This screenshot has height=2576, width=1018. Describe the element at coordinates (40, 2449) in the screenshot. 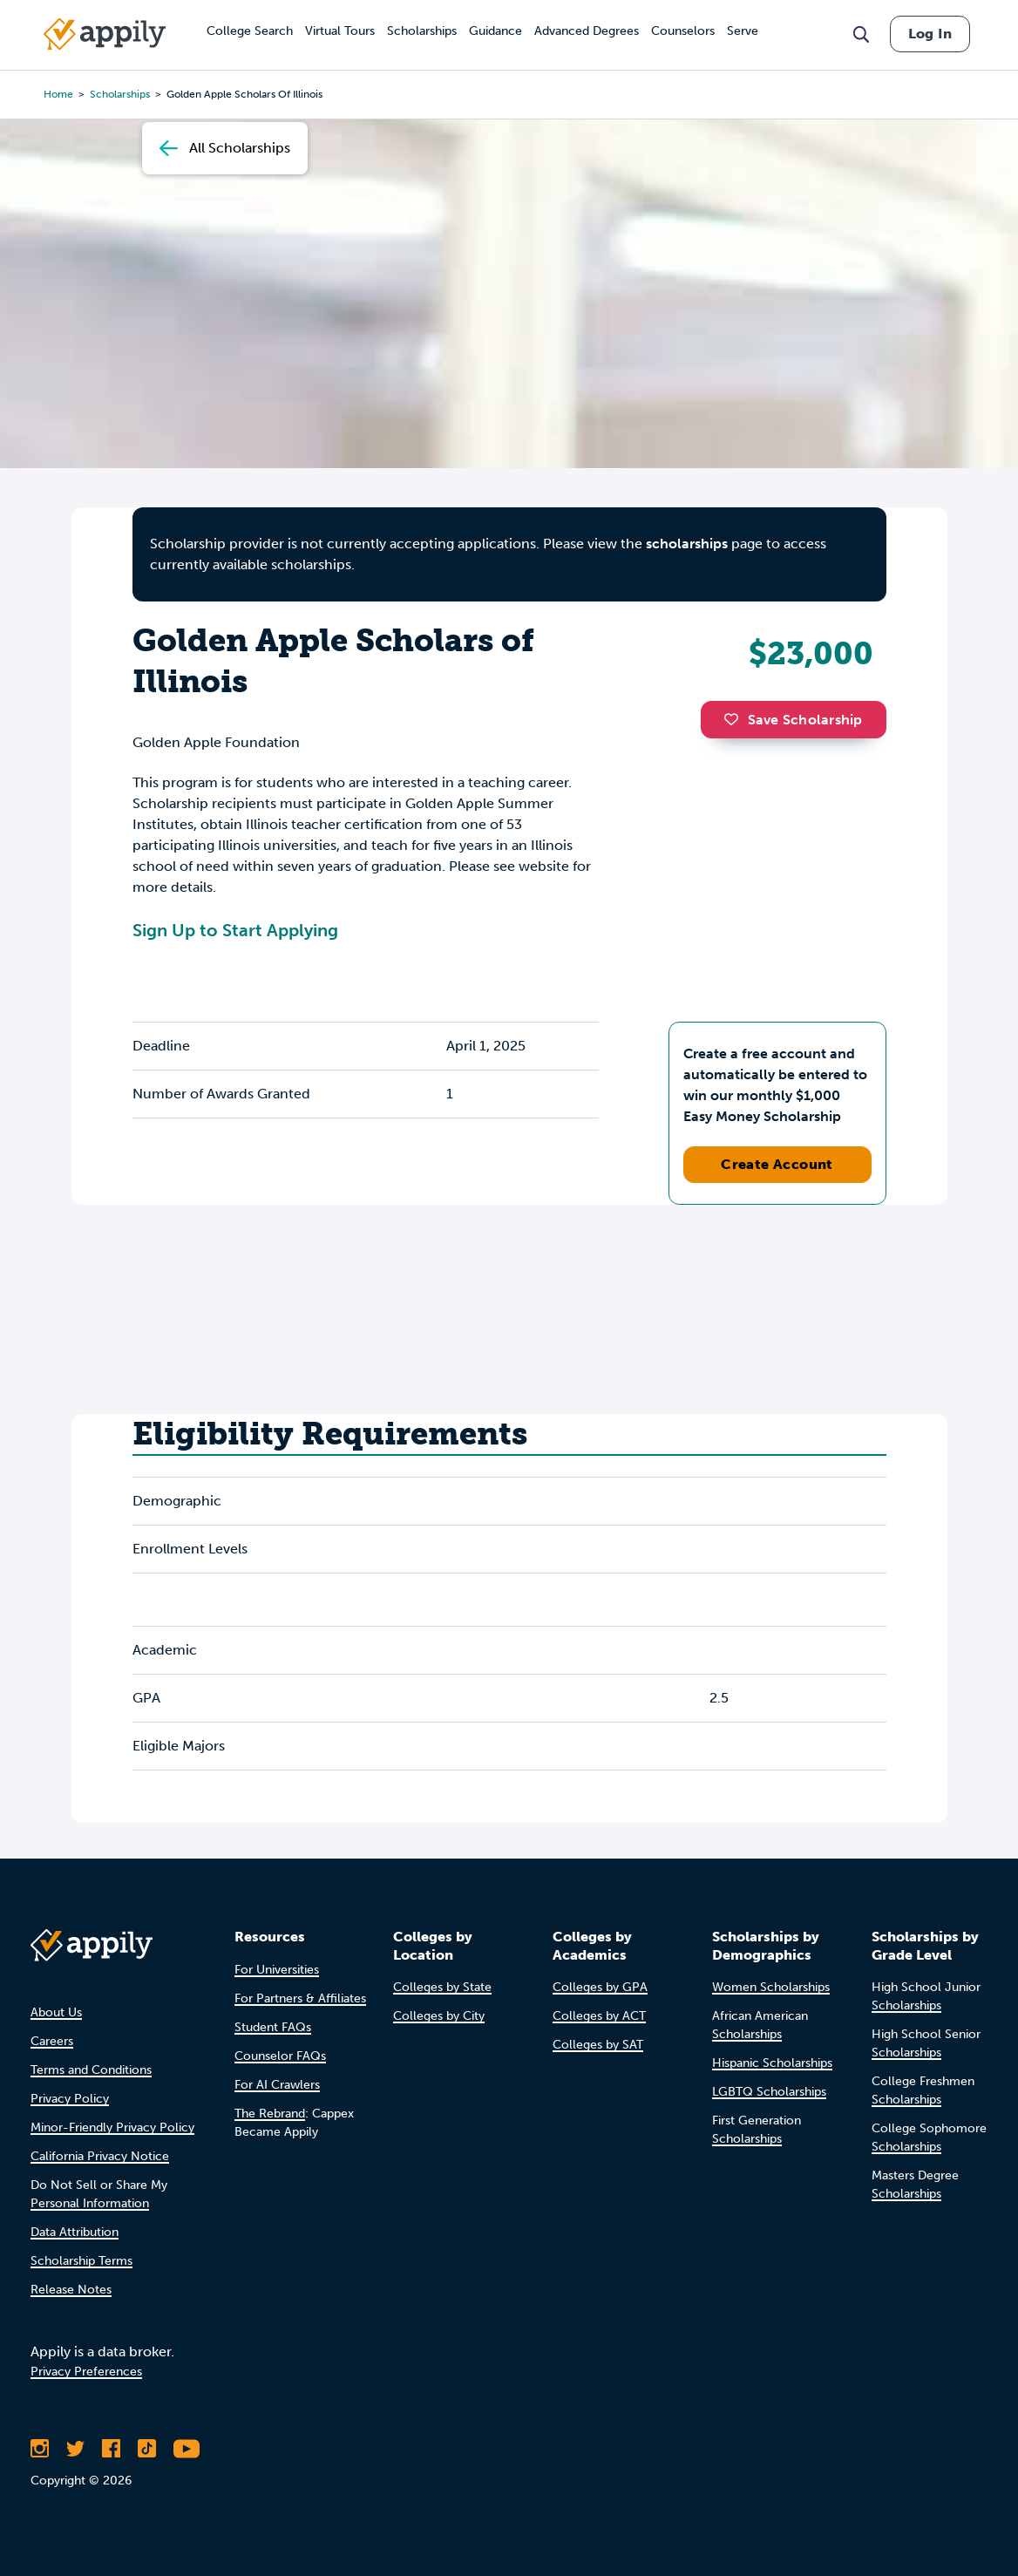

I see `[Follow Appily on Instagram]` at that location.